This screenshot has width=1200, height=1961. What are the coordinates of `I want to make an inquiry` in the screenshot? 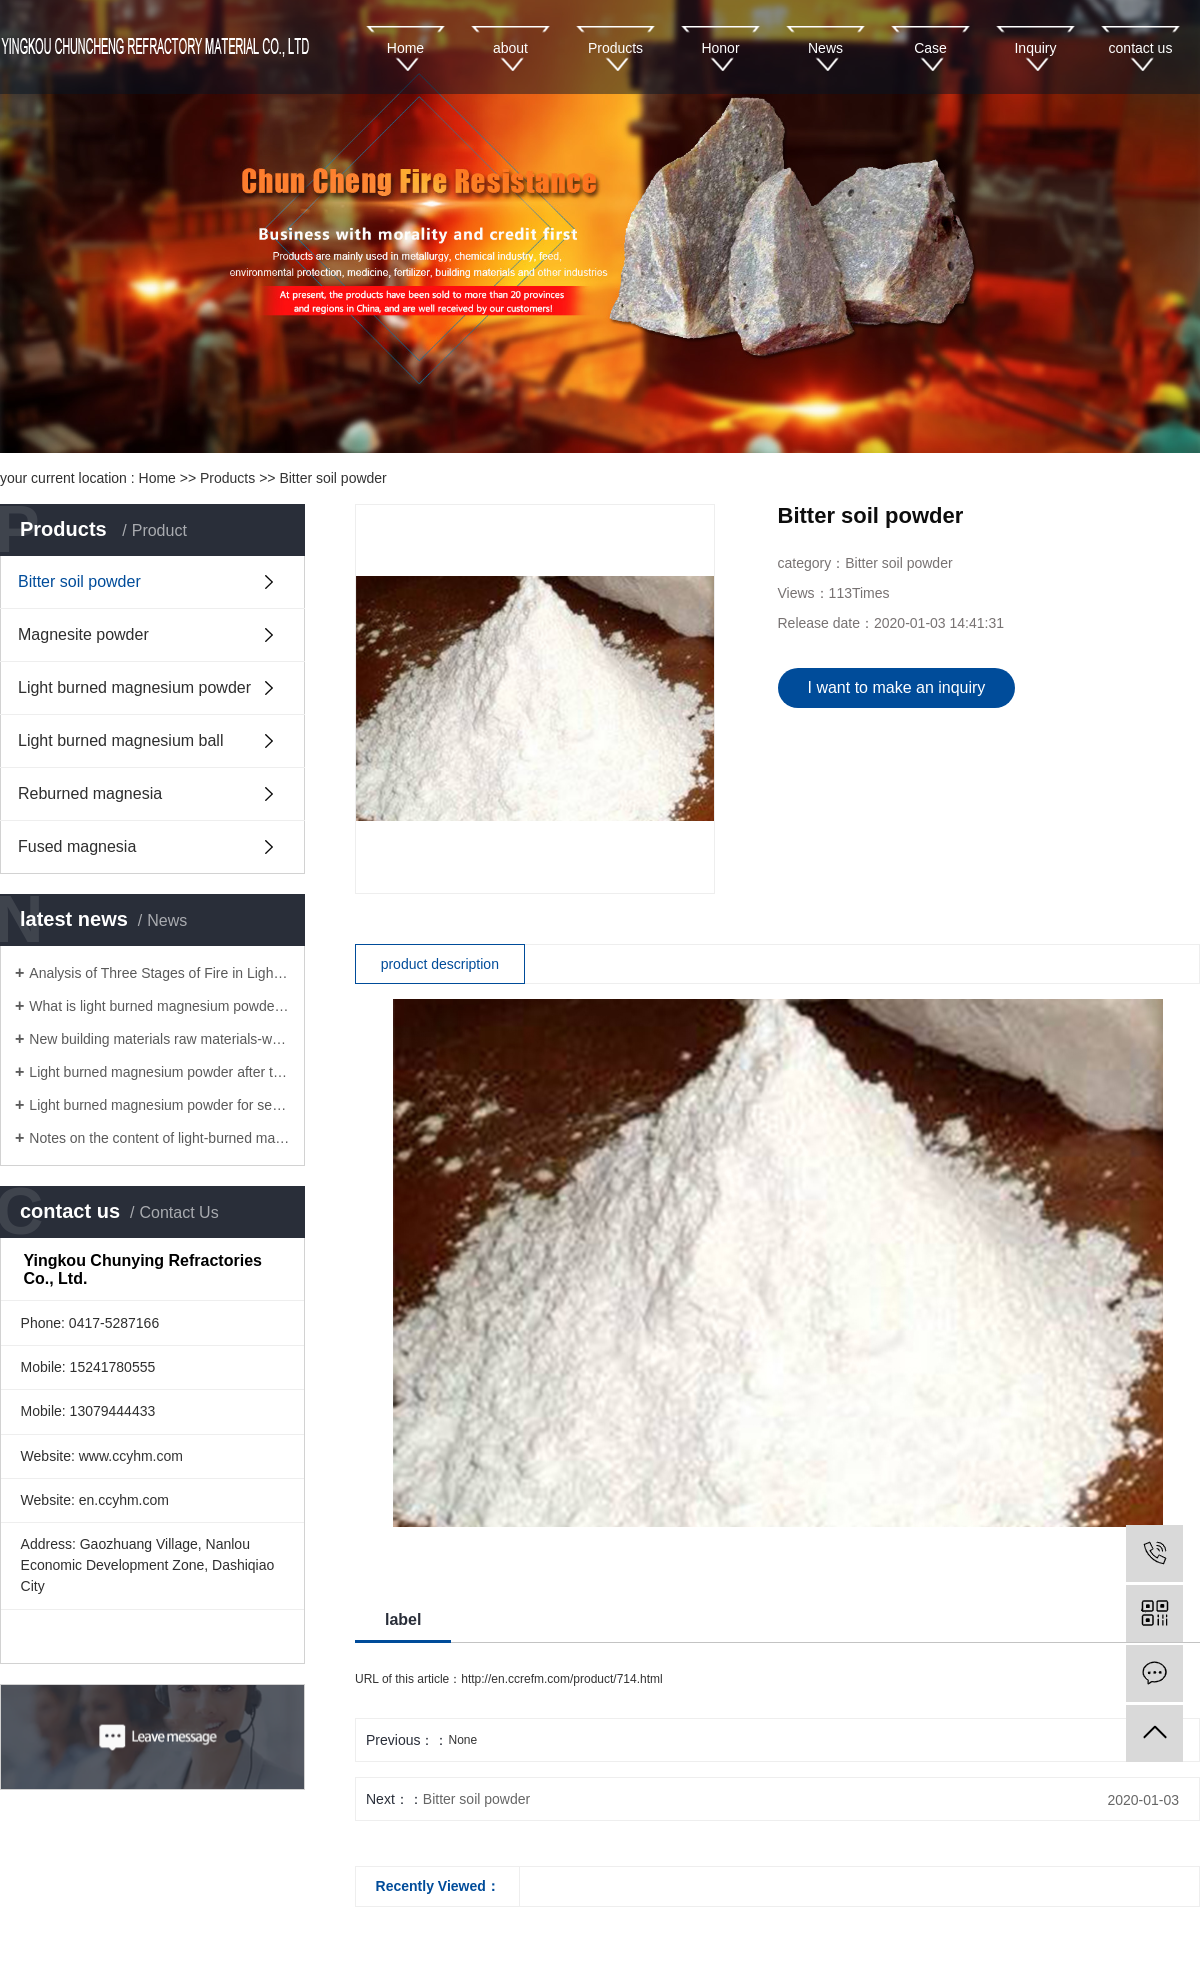 It's located at (897, 687).